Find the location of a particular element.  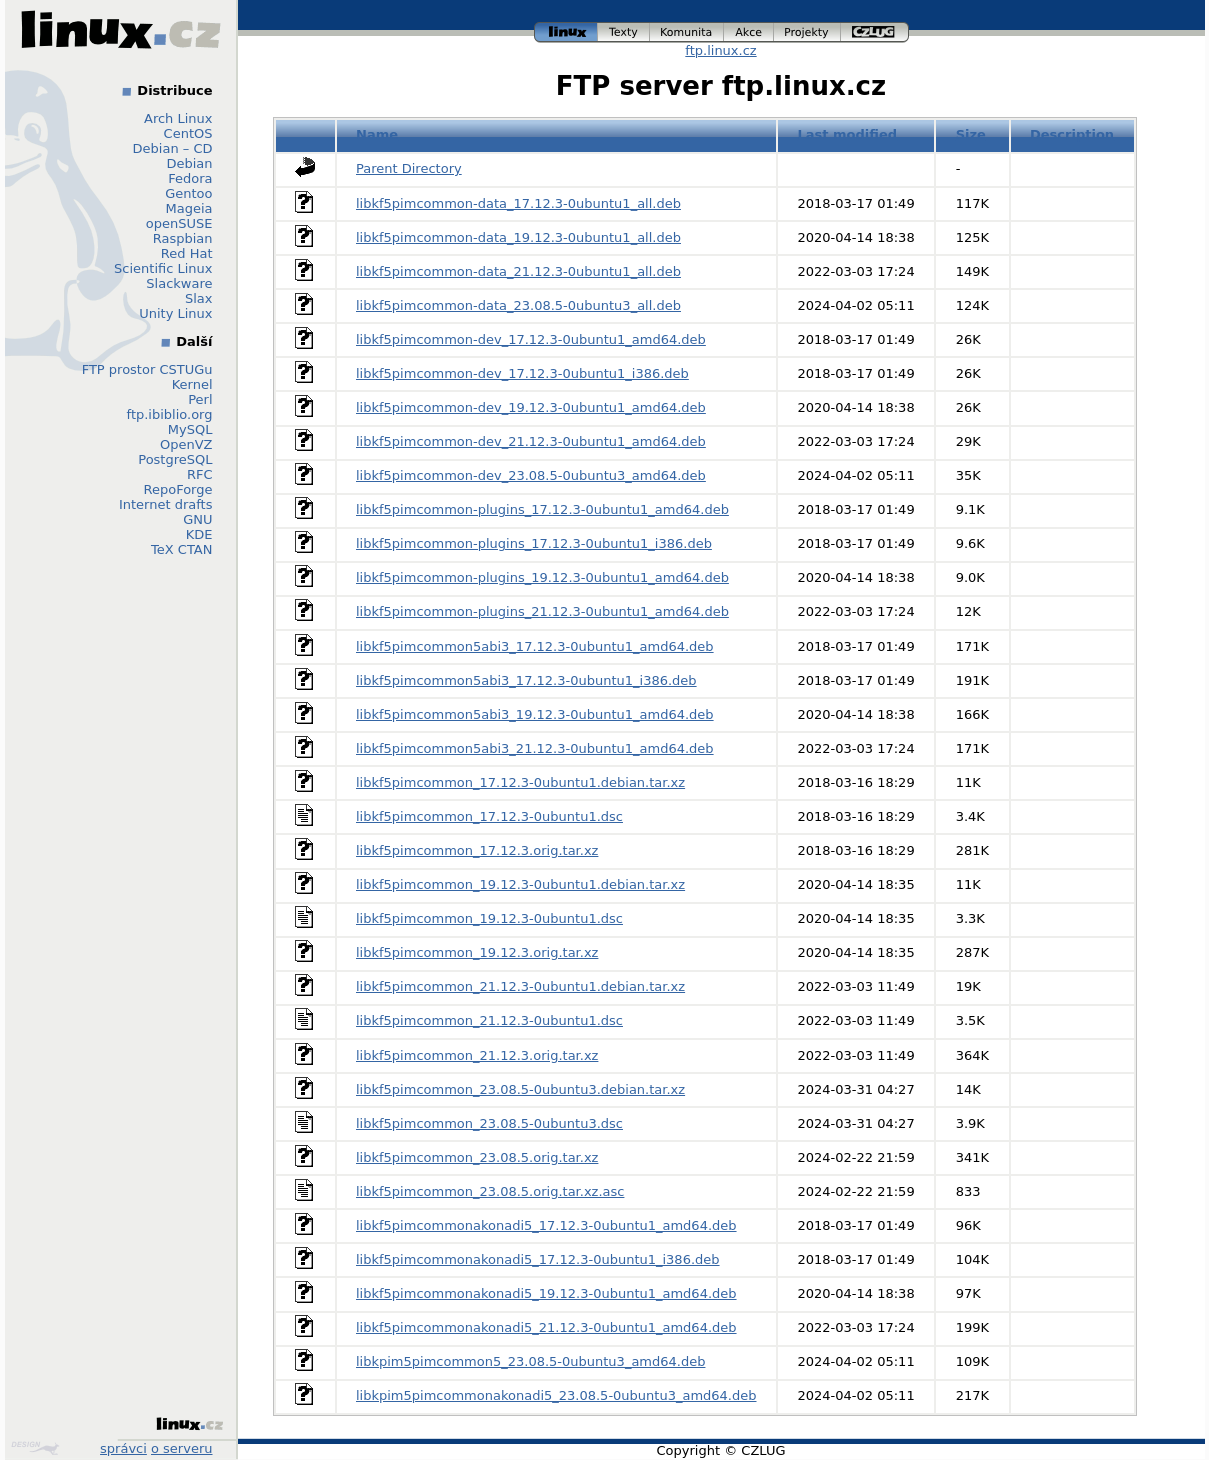

KDE is located at coordinates (199, 534).